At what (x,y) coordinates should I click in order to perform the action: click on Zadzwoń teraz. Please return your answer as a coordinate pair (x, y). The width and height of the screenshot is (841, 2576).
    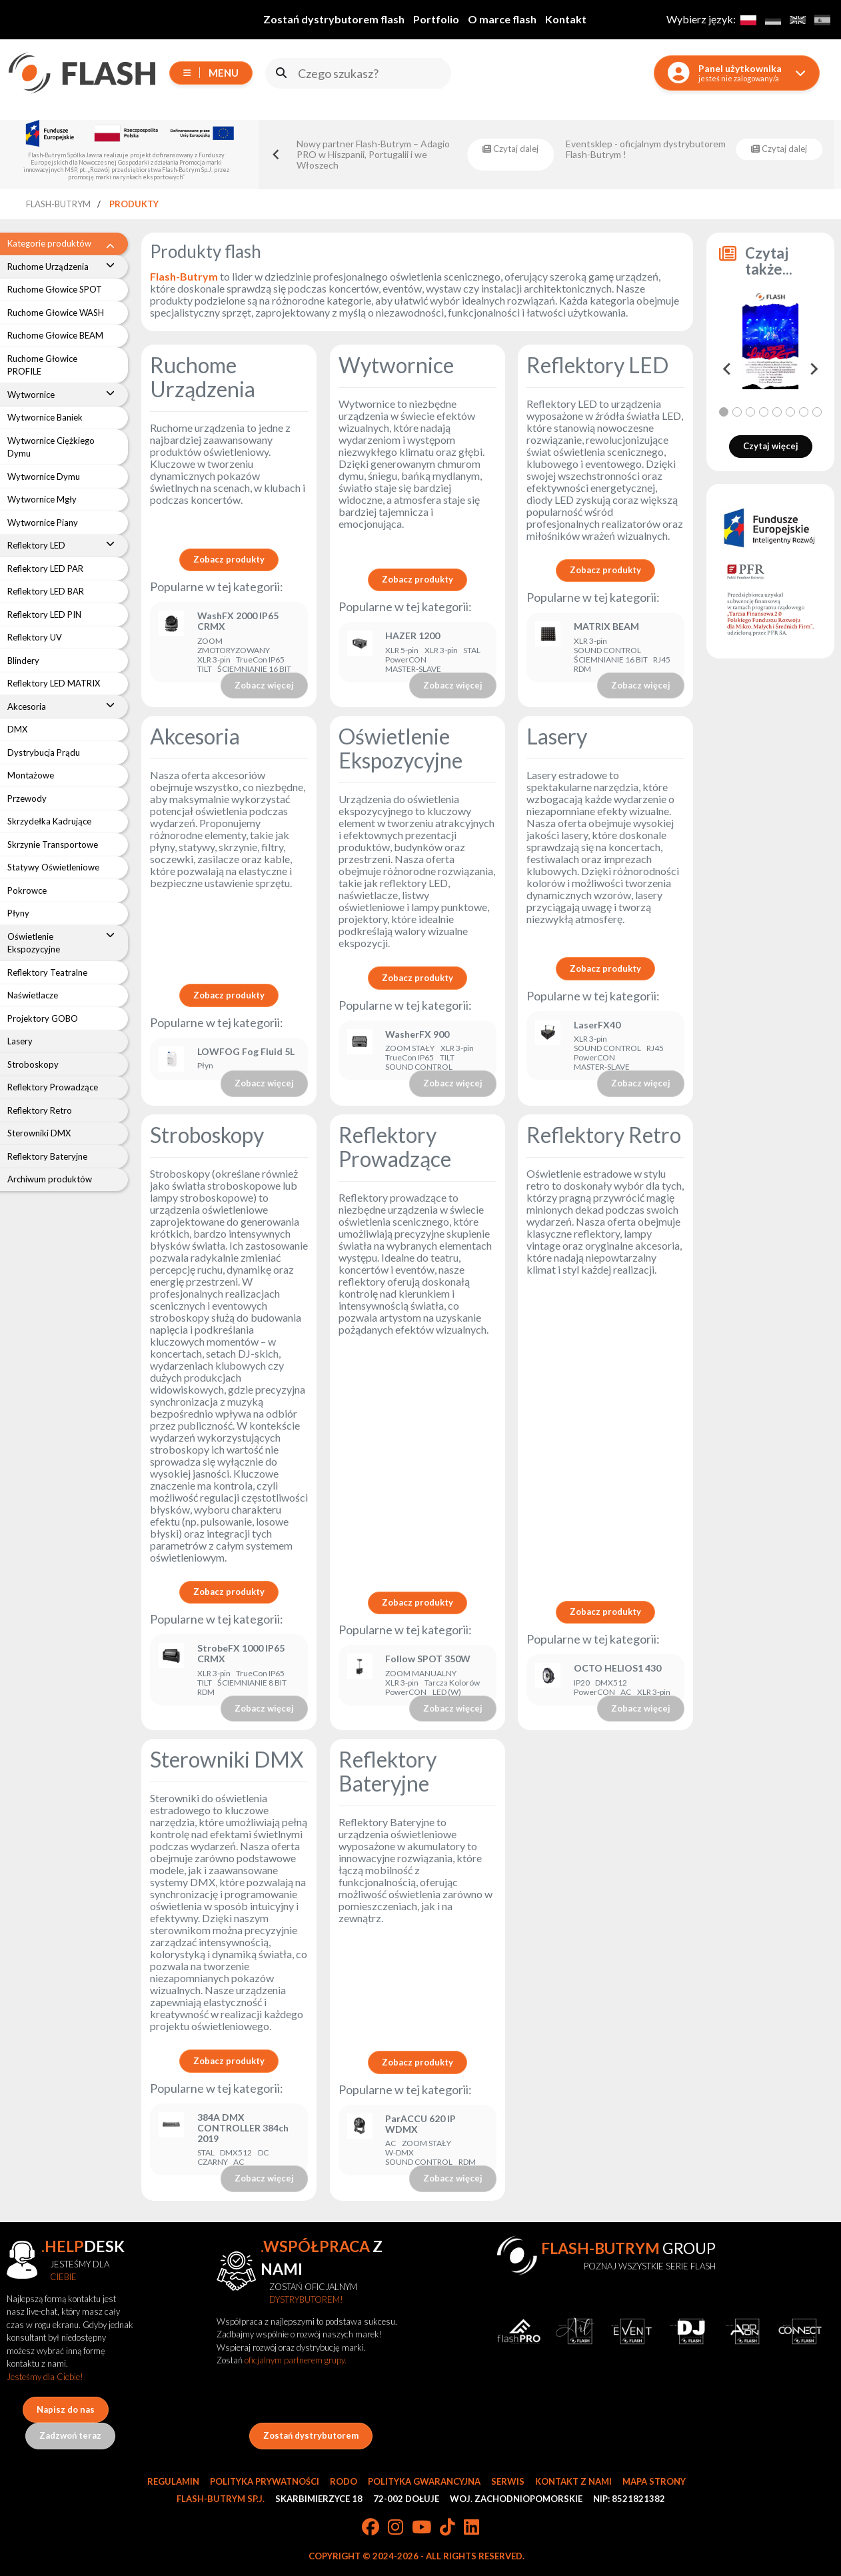
    Looking at the image, I should click on (70, 2435).